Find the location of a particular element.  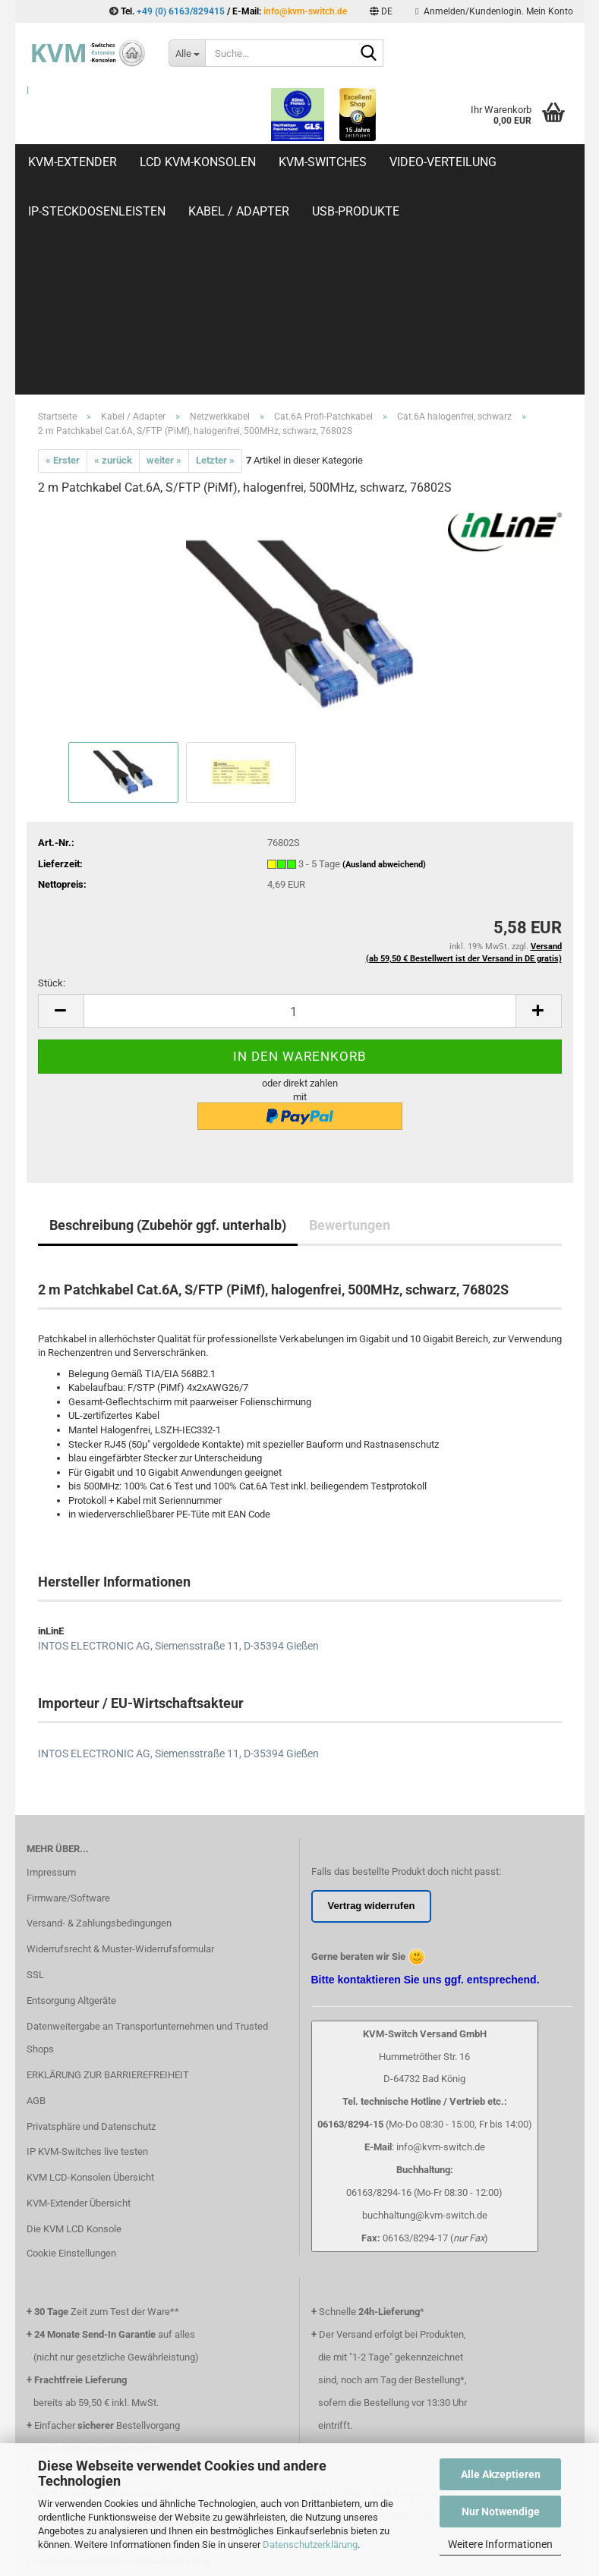

Die KVM LCD Konsole is located at coordinates (74, 2027).